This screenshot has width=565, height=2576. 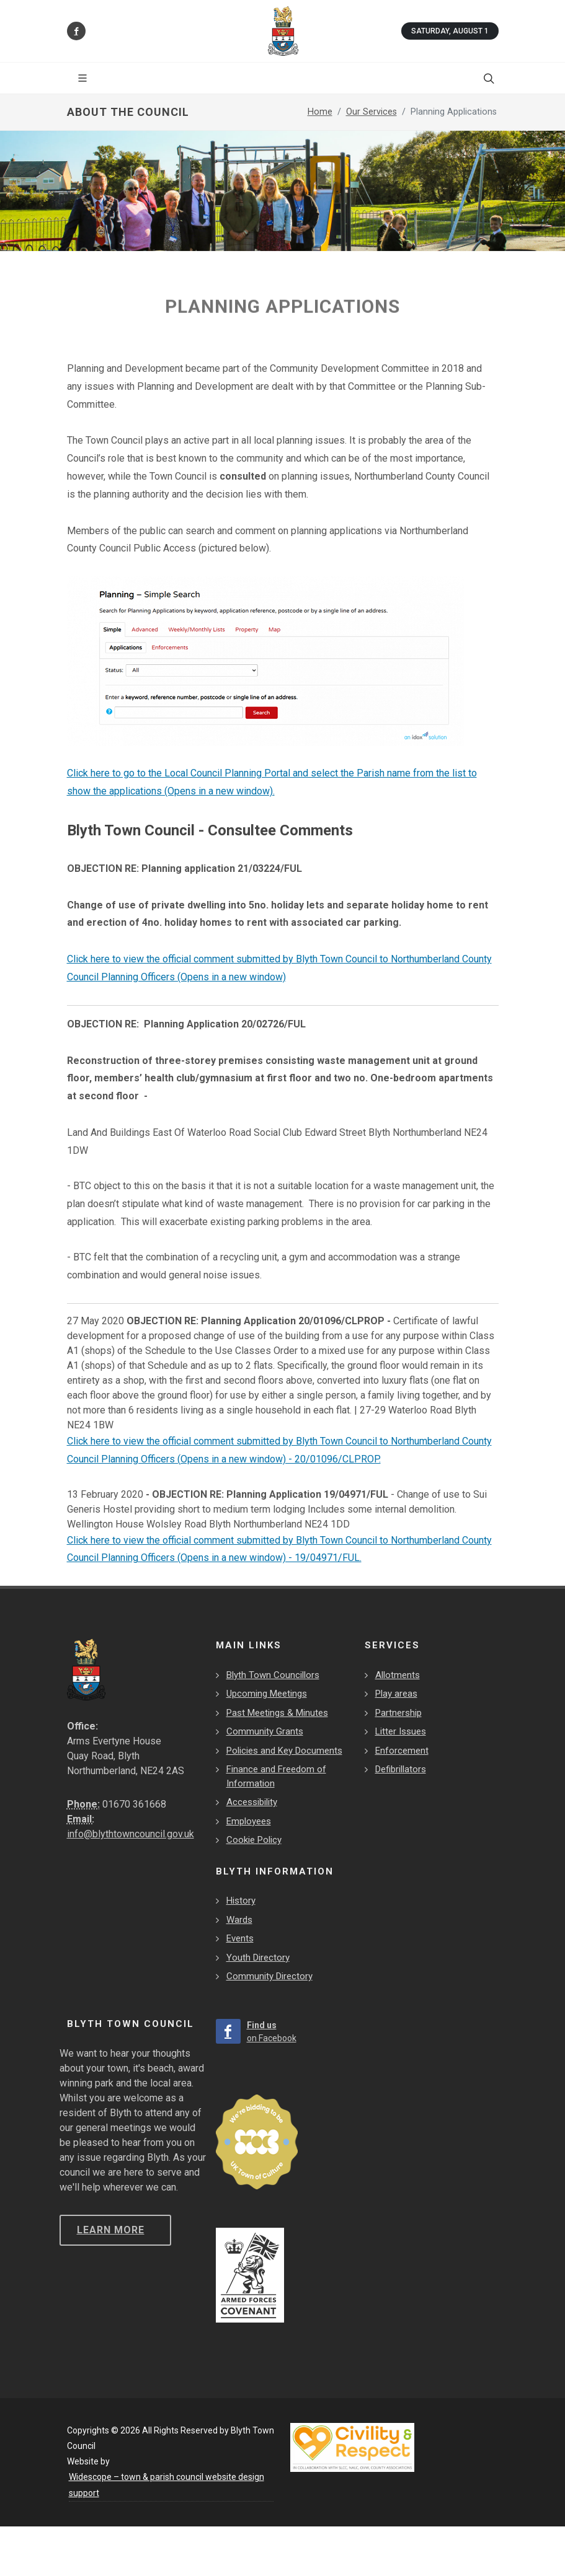 What do you see at coordinates (251, 1802) in the screenshot?
I see `Accessibility` at bounding box center [251, 1802].